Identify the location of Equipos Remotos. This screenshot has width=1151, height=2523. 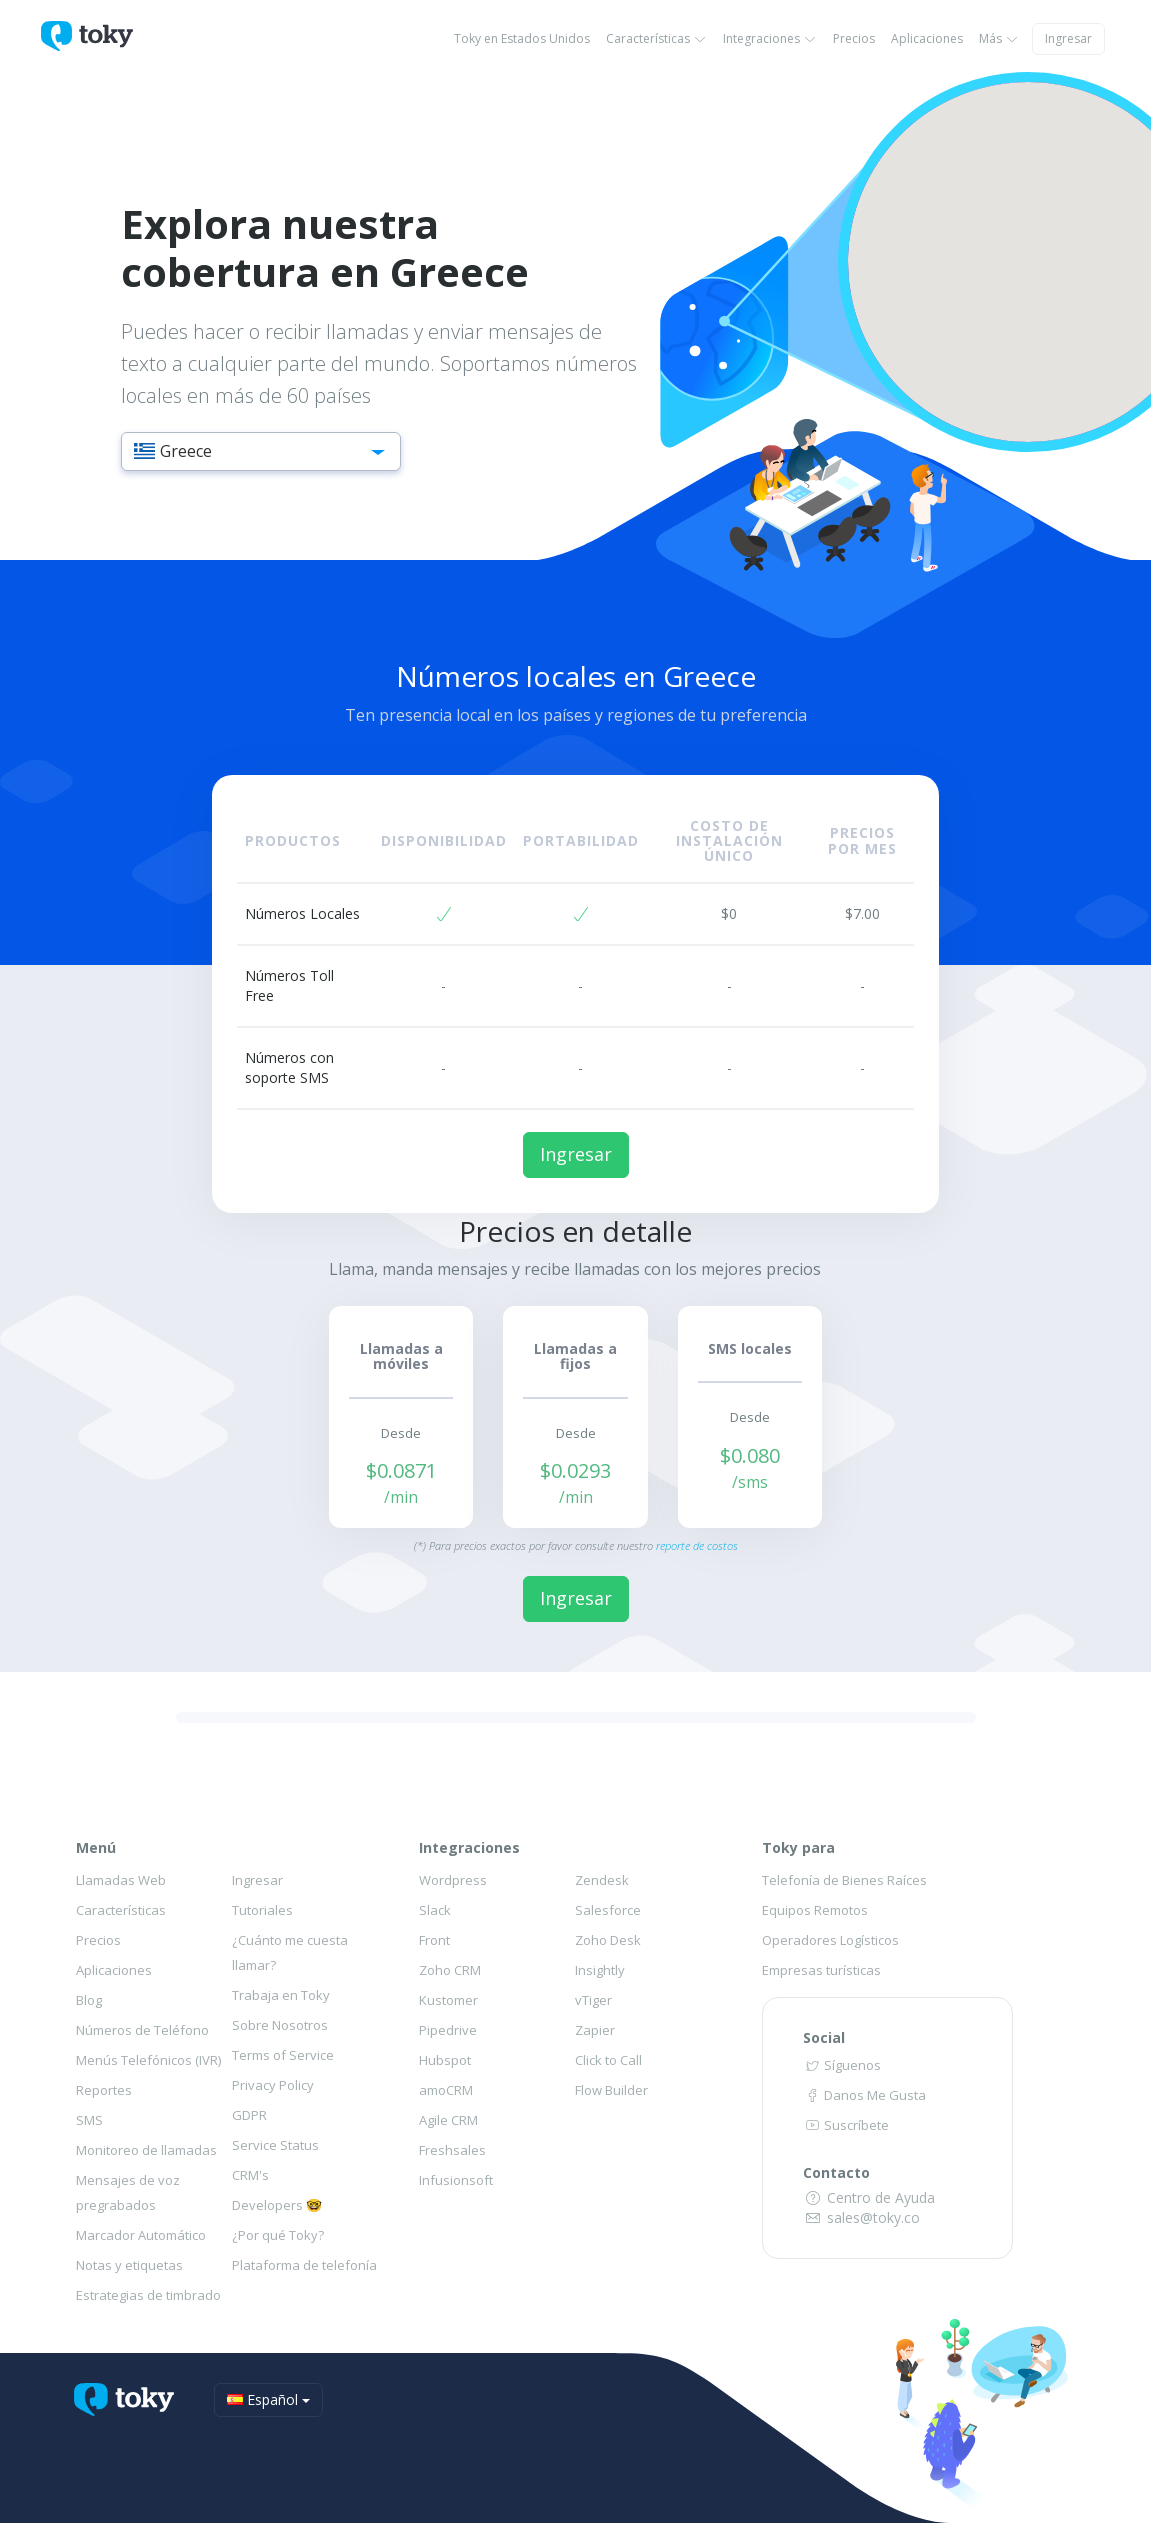
(815, 1910).